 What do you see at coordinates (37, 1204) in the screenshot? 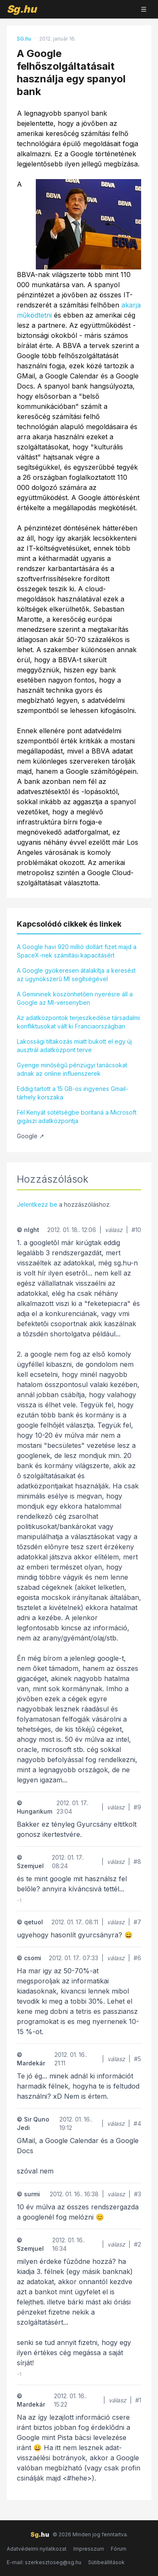
I see `Jelentkezz be` at bounding box center [37, 1204].